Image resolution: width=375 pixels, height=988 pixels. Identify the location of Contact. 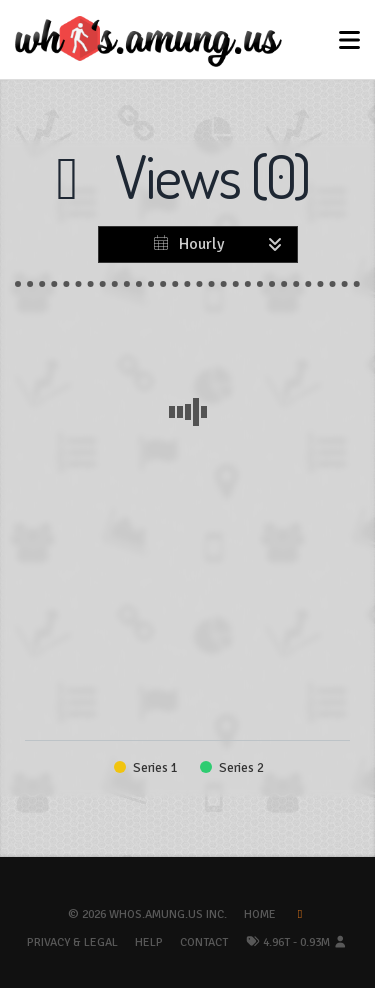
(204, 942).